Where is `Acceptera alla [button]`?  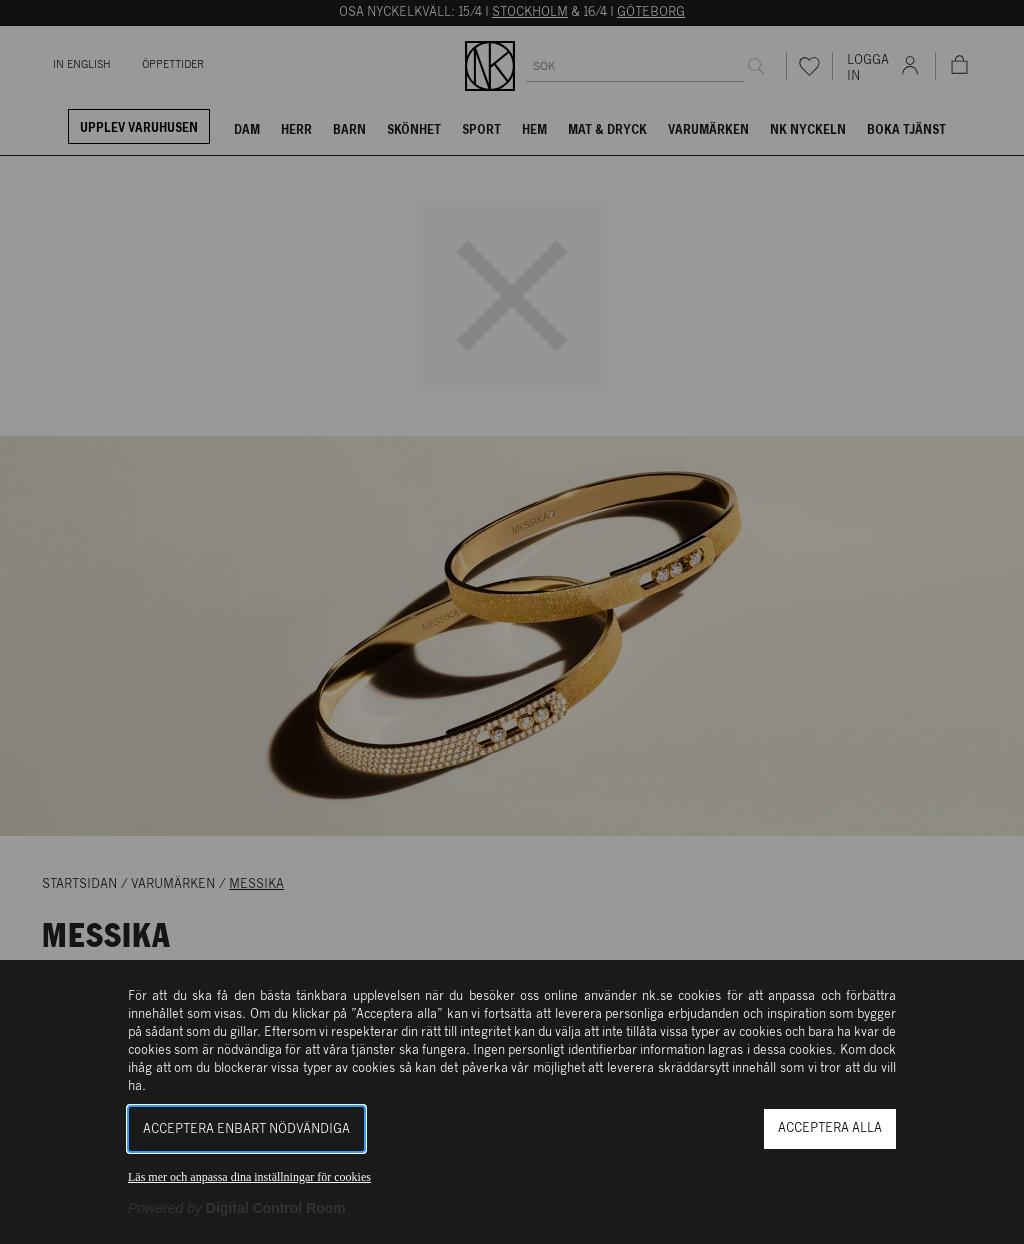
Acceptera alla [button] is located at coordinates (830, 1128).